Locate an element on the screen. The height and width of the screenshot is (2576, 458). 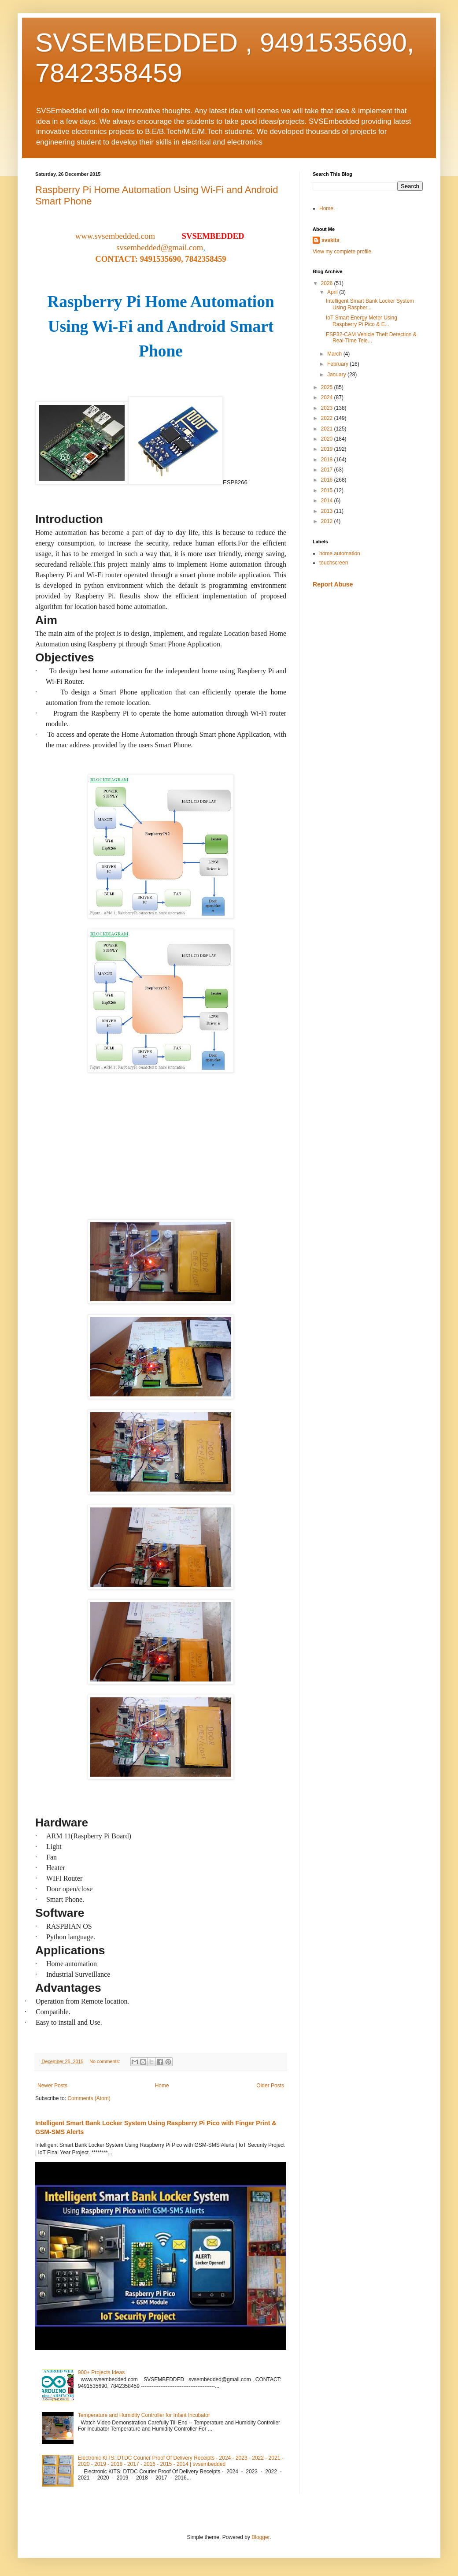
2018 is located at coordinates (327, 460).